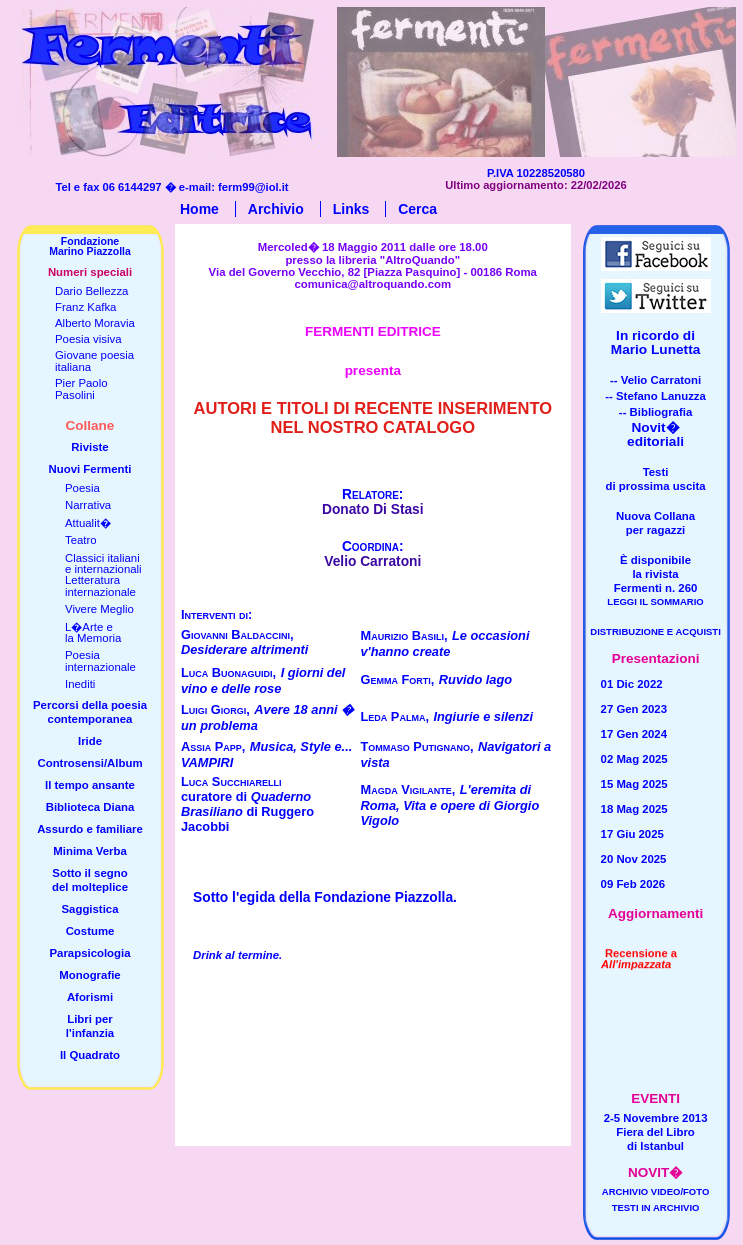 This screenshot has width=743, height=1245. Describe the element at coordinates (89, 975) in the screenshot. I see `Monografie` at that location.